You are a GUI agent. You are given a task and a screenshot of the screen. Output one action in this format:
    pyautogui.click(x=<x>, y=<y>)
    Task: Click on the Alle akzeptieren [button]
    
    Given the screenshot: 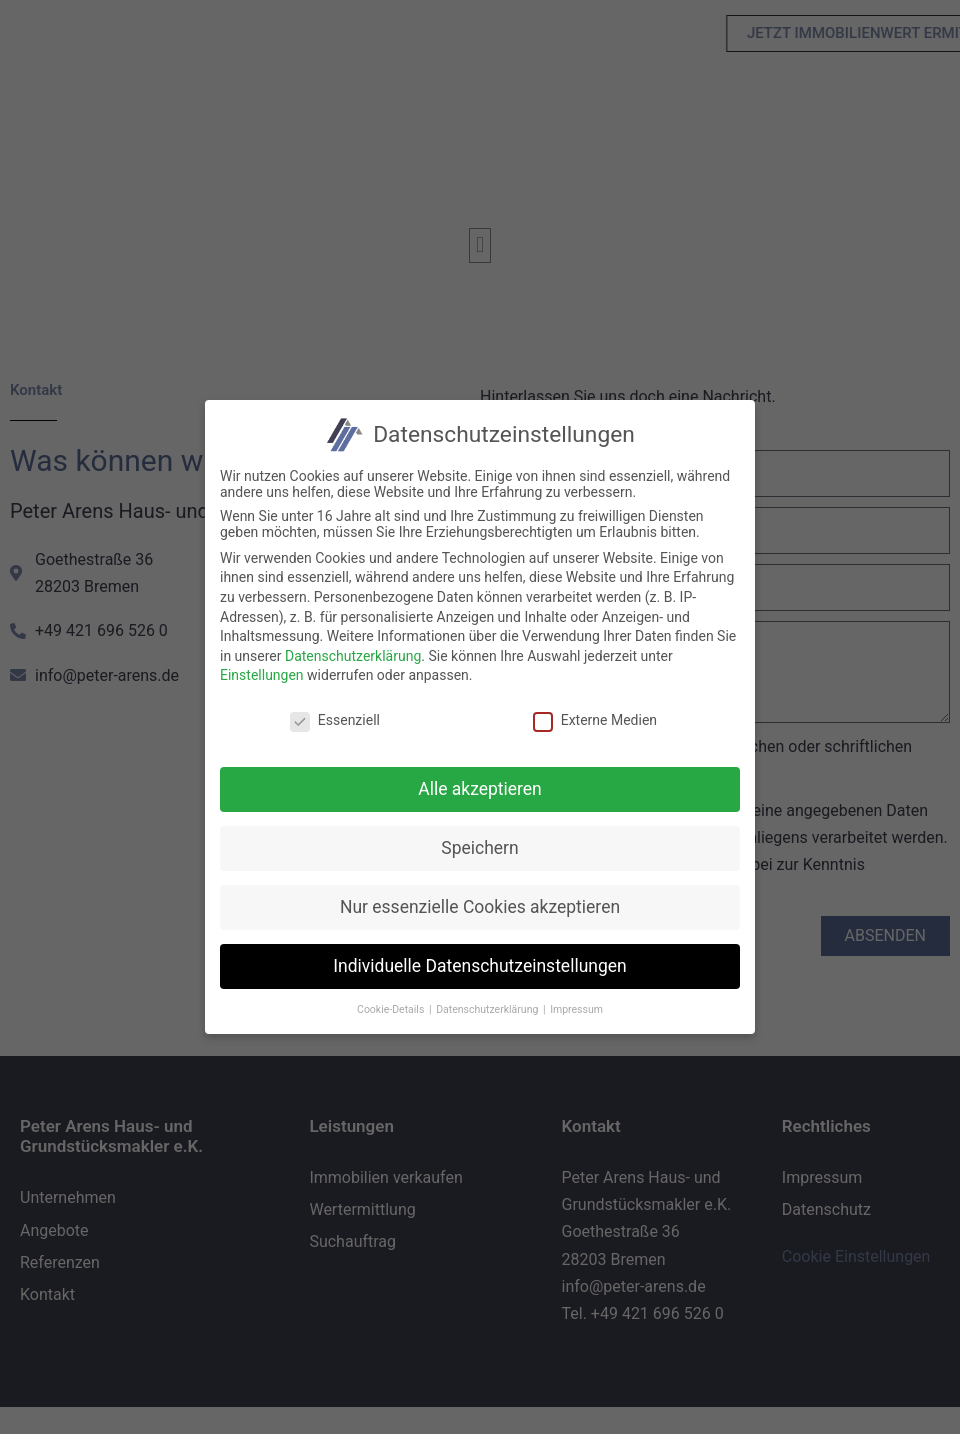 What is the action you would take?
    pyautogui.click(x=475, y=789)
    